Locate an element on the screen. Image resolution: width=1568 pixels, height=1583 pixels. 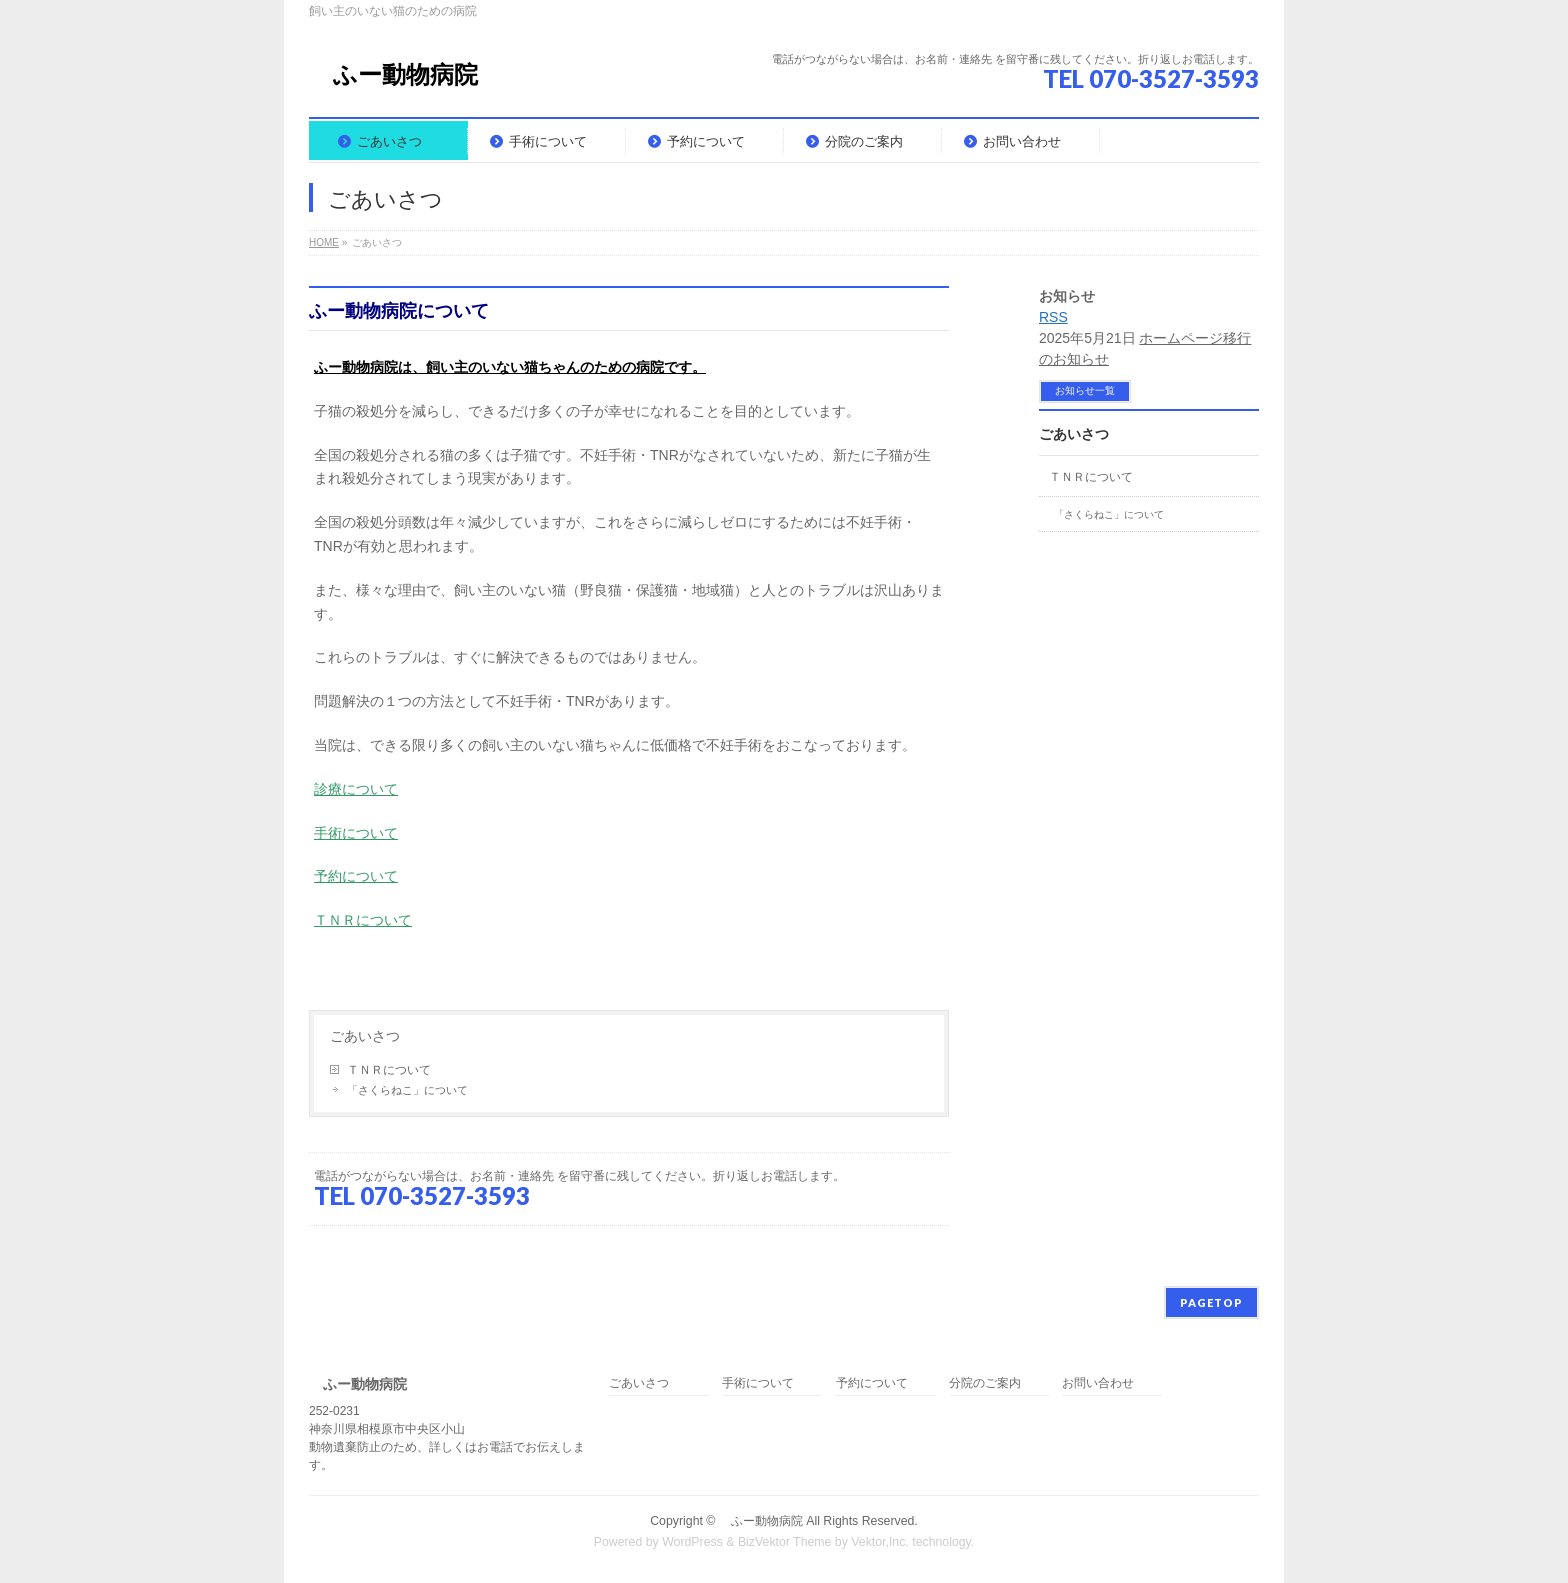
お知らせ一覧 is located at coordinates (1085, 390).